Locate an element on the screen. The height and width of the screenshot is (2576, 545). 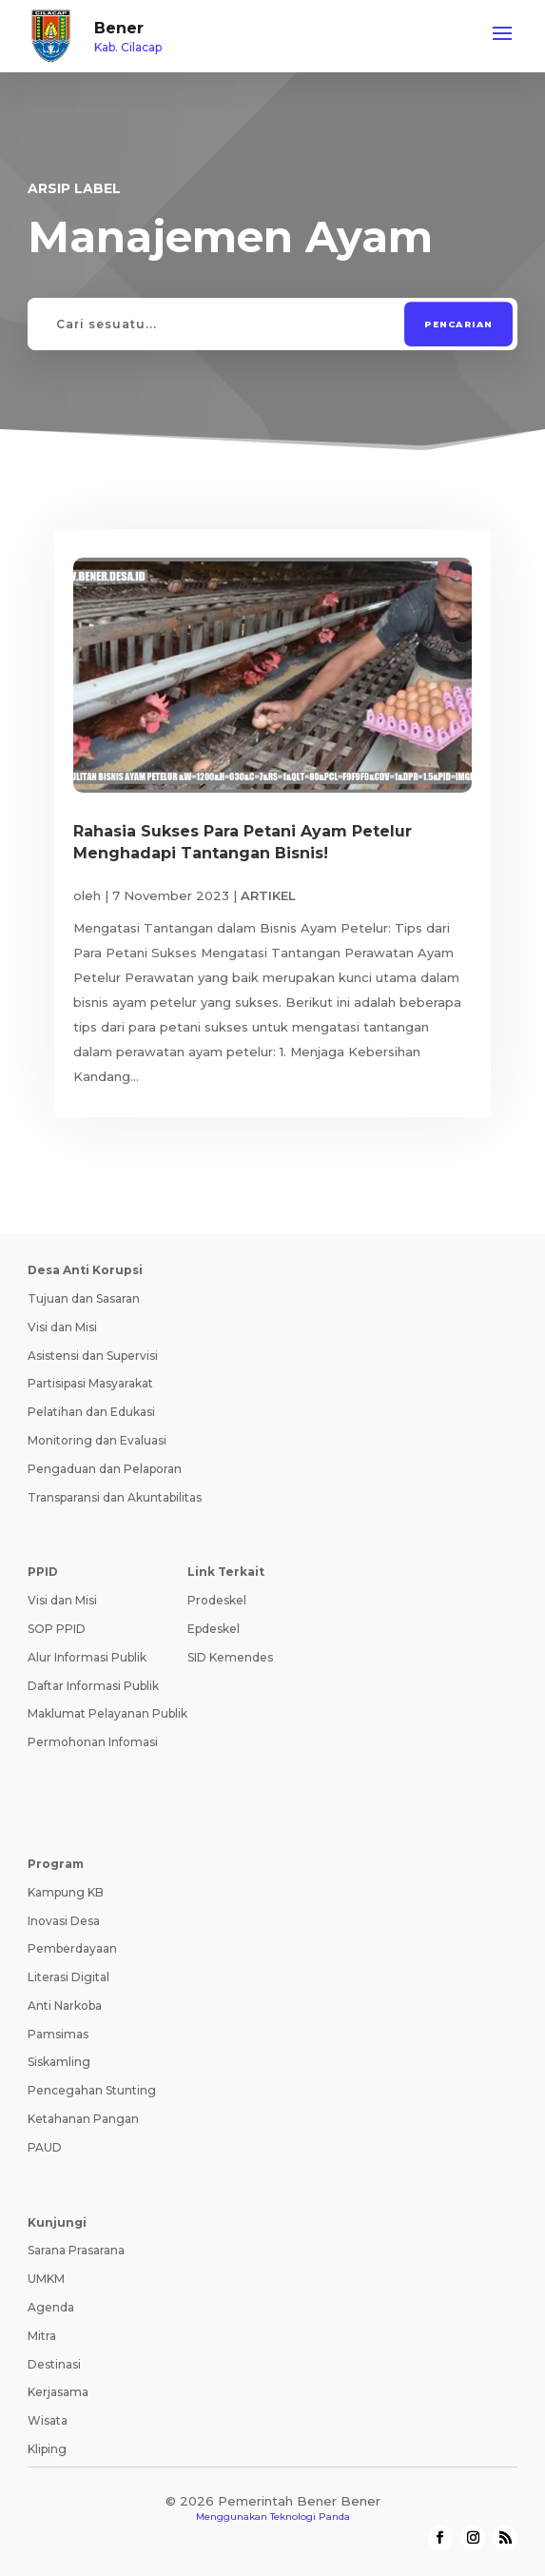
Tujuan dan Sasaran is located at coordinates (84, 1298).